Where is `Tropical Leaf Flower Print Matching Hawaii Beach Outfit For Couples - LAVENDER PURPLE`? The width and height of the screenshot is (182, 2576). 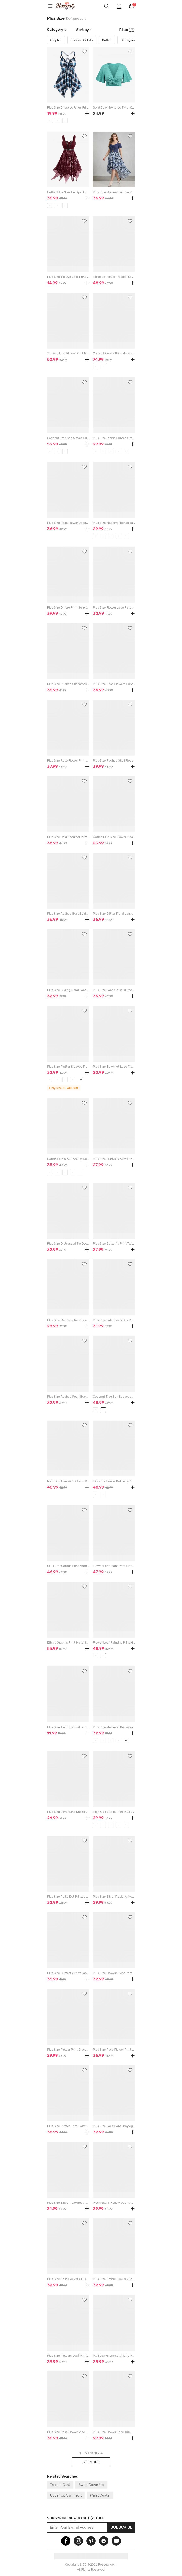
Tropical Leaf Flower Print Matching Hawaii Beach Outfit For Couples - LAVENDER PURPLE is located at coordinates (68, 353).